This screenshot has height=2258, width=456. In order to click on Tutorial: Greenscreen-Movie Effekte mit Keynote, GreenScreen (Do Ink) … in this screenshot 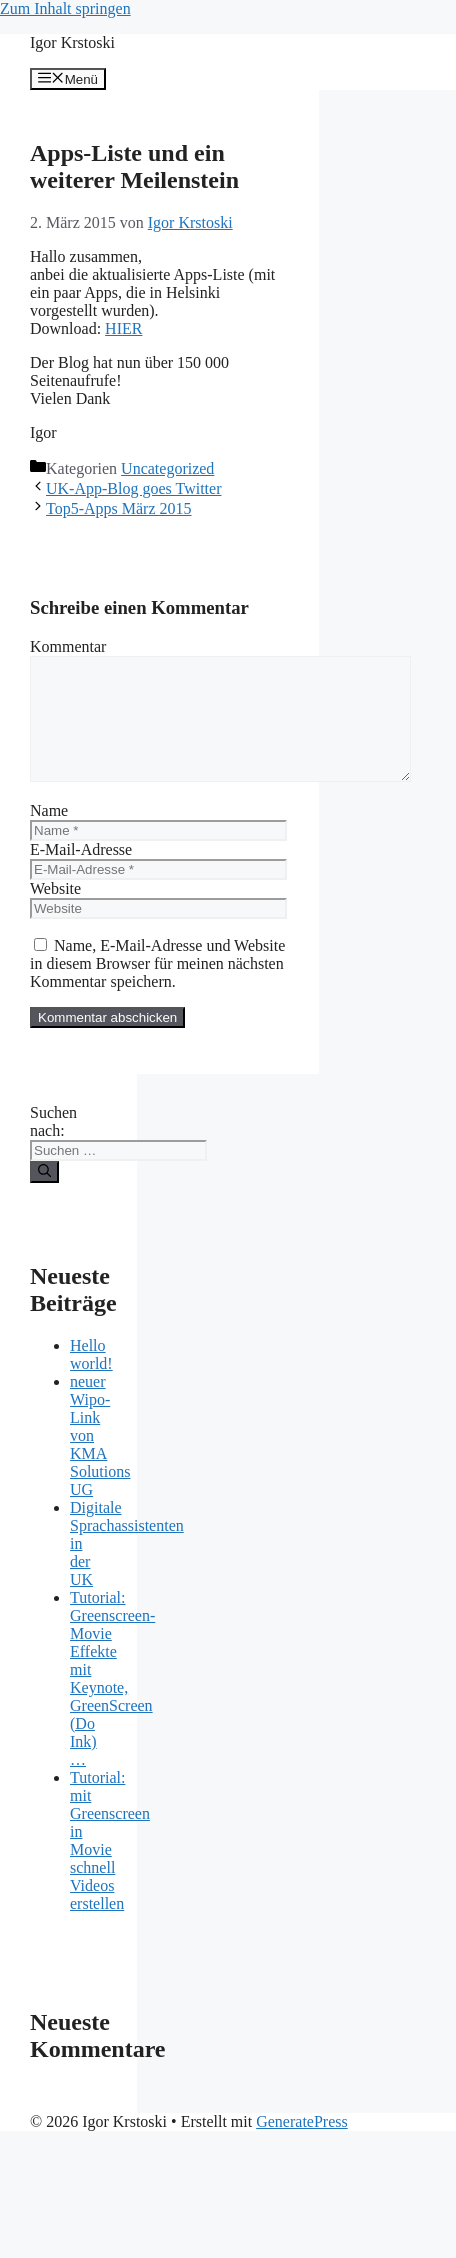, I will do `click(112, 1702)`.